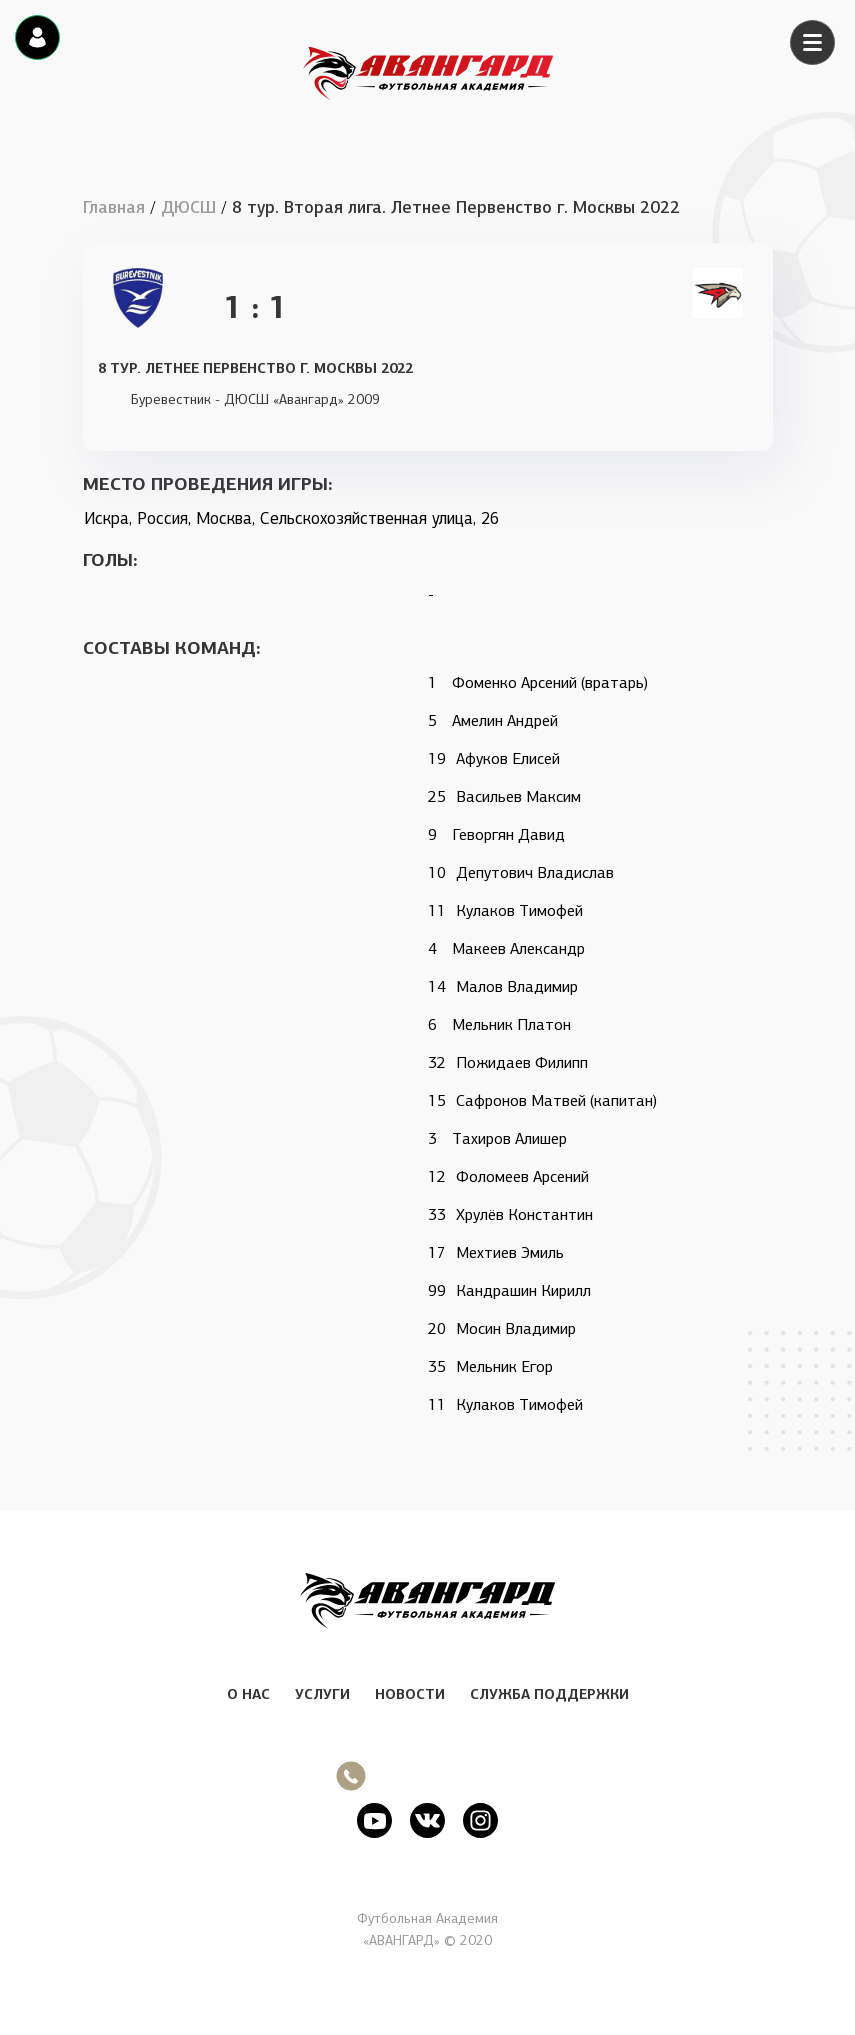 The width and height of the screenshot is (855, 2035). What do you see at coordinates (188, 207) in the screenshot?
I see `ДЮСШ` at bounding box center [188, 207].